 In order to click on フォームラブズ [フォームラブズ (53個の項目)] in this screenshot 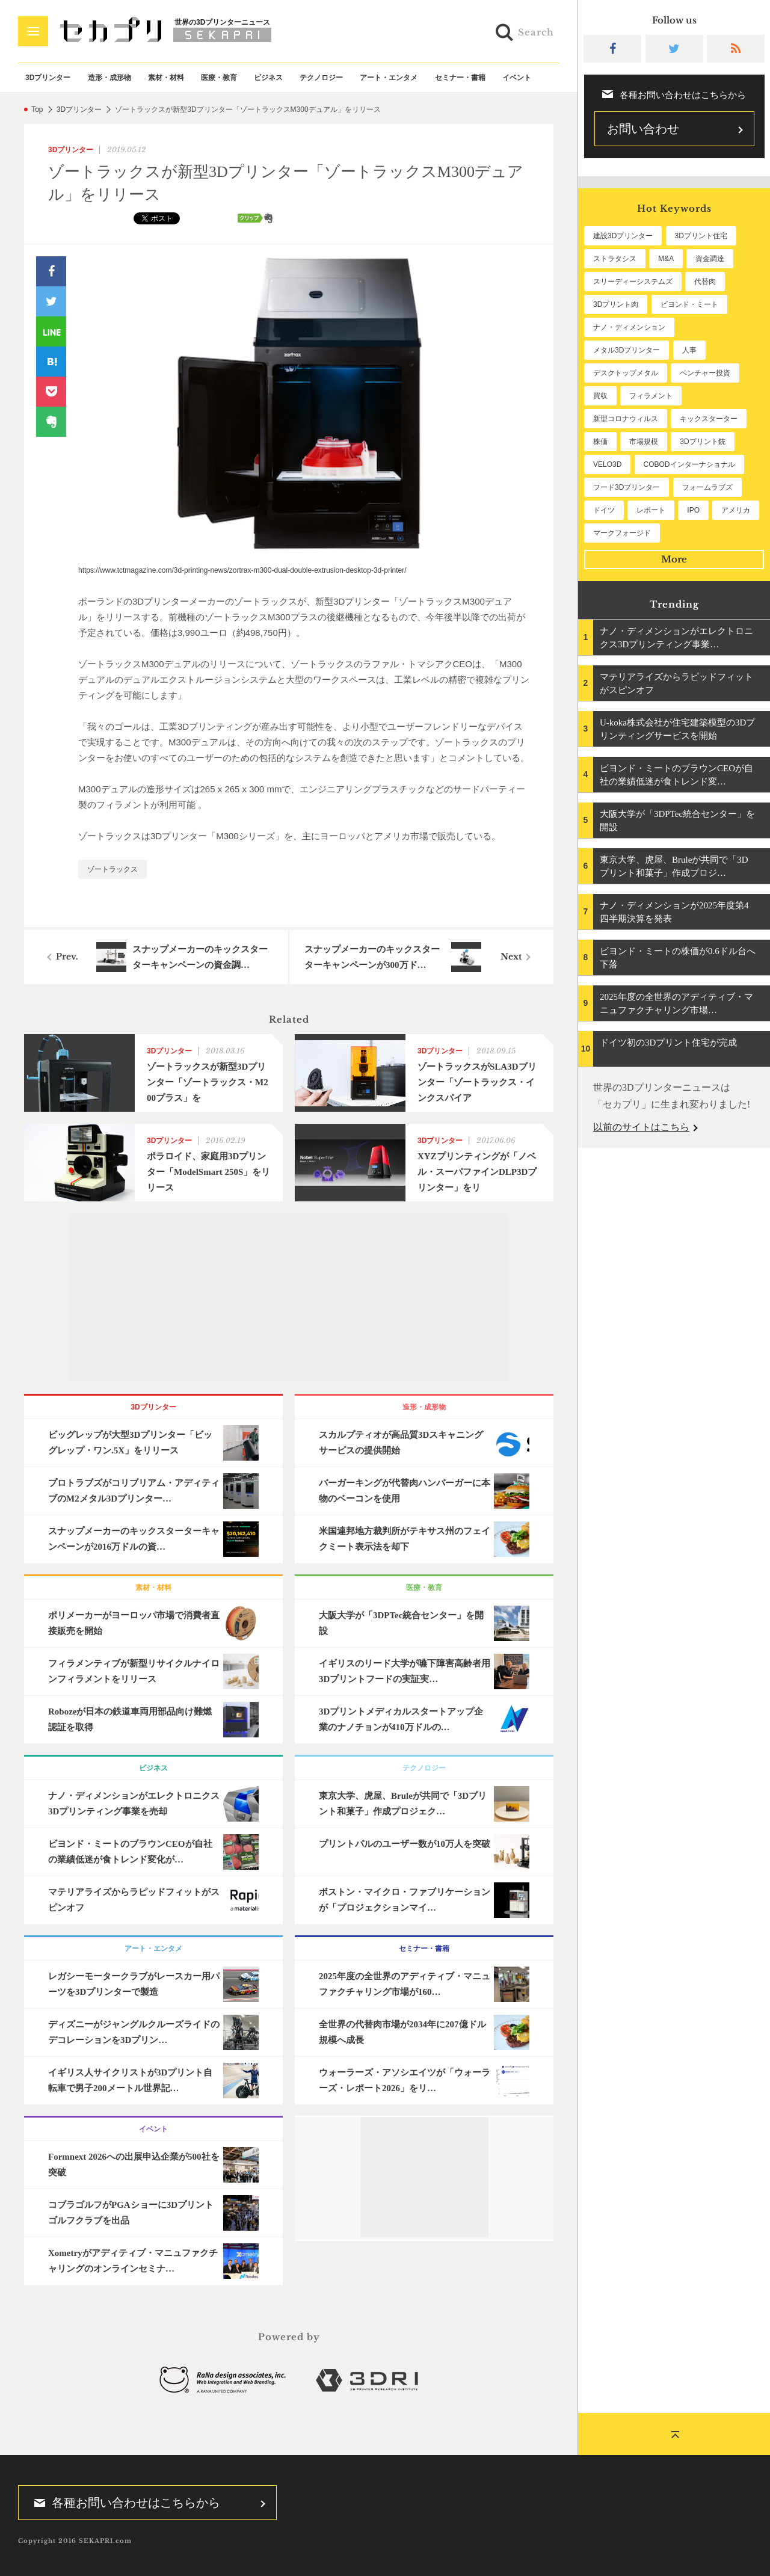, I will do `click(707, 487)`.